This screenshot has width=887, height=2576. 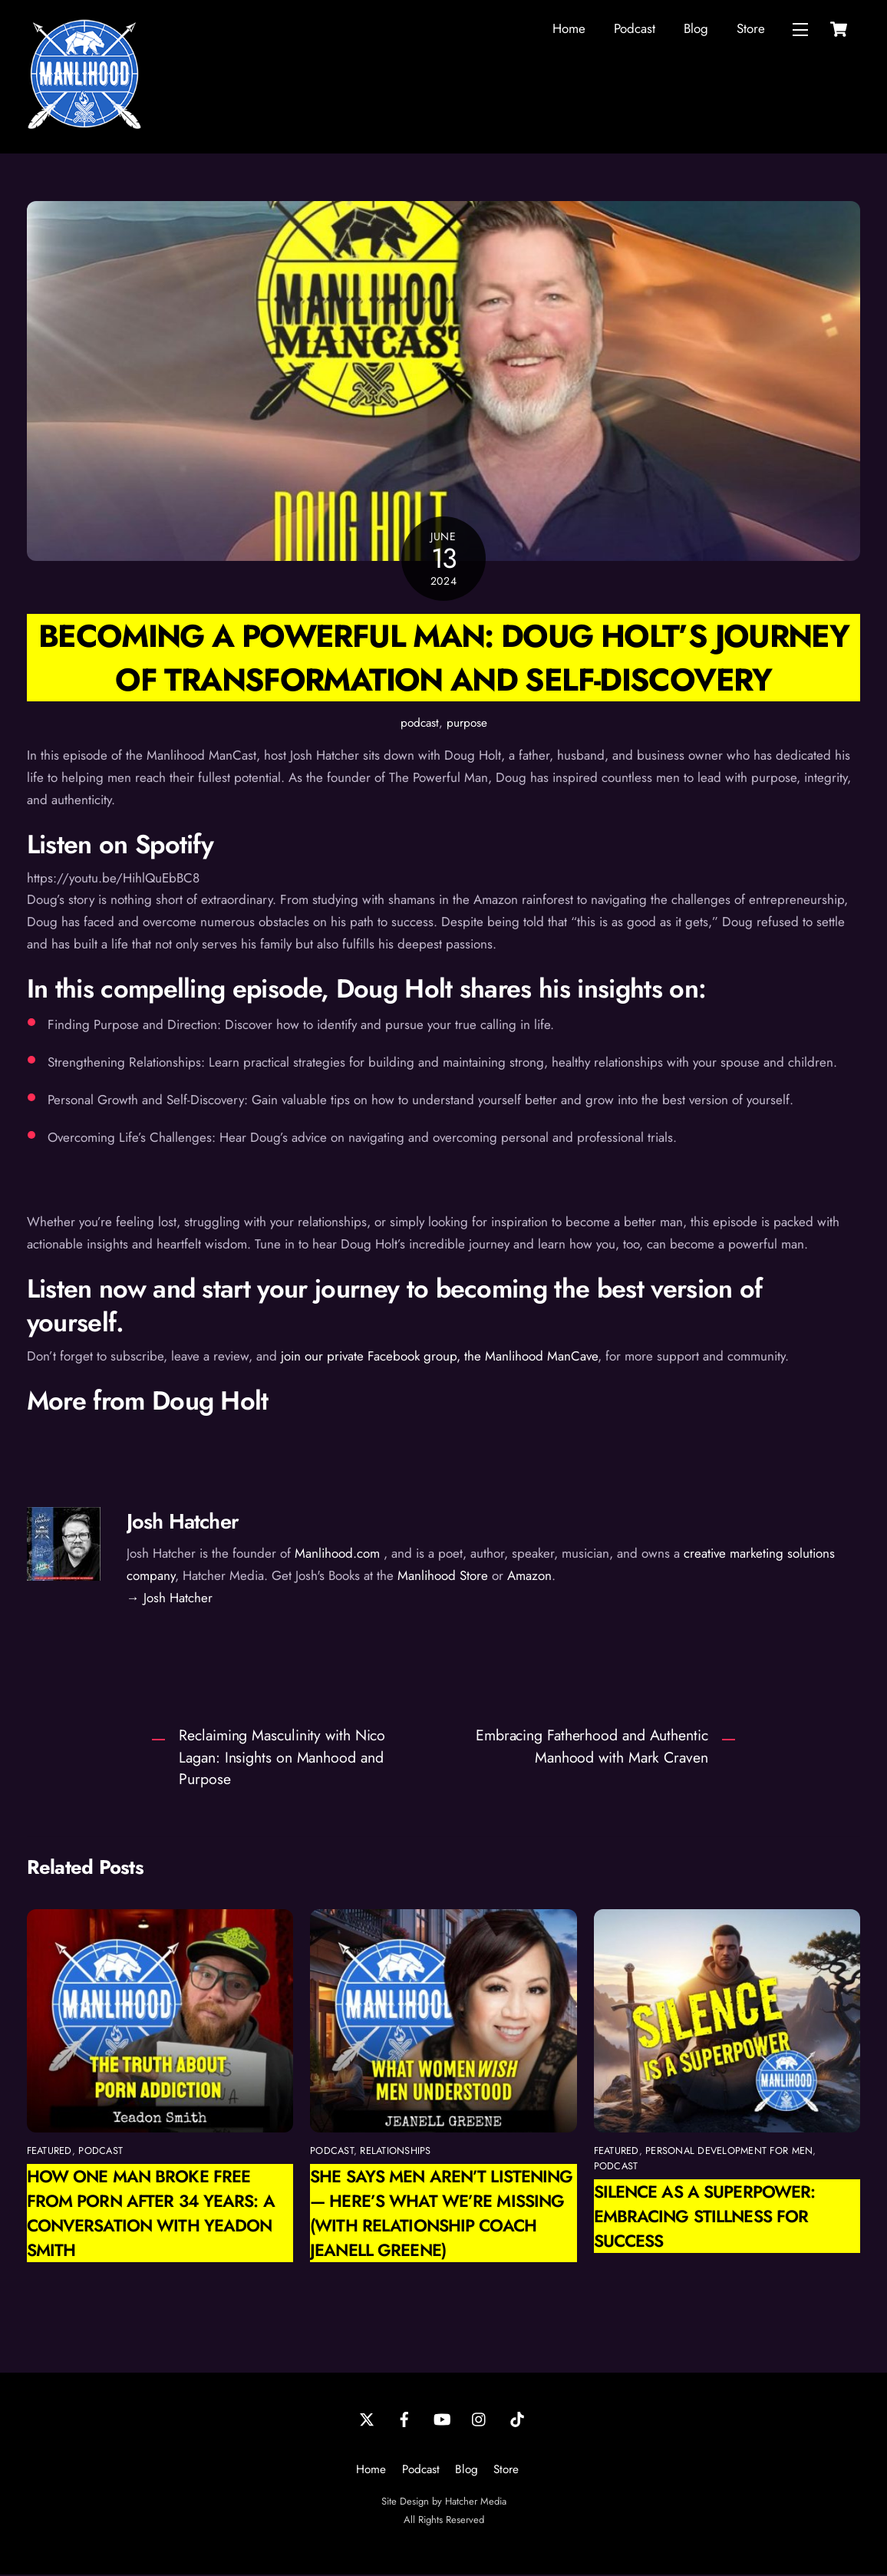 I want to click on Manlihood Store, so click(x=442, y=1577).